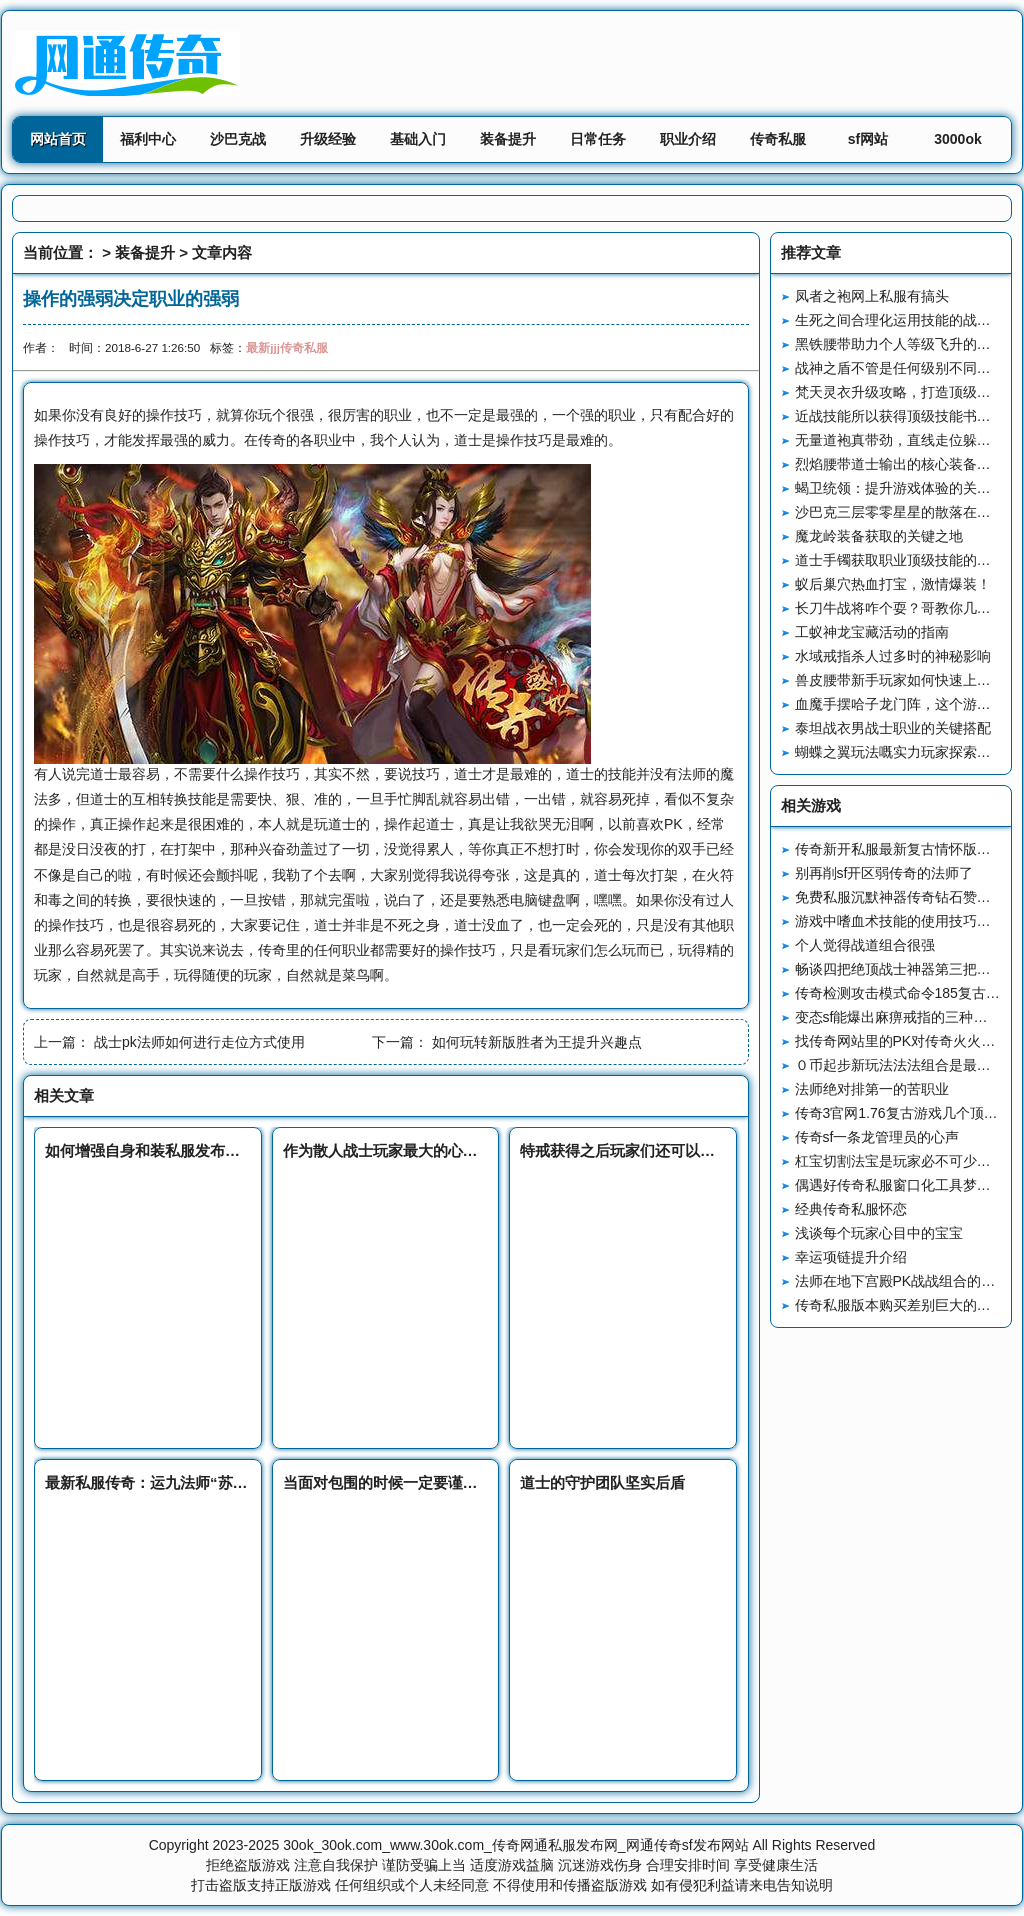  Describe the element at coordinates (537, 1042) in the screenshot. I see `如何玩转新版胜者为王提升兴趣点` at that location.